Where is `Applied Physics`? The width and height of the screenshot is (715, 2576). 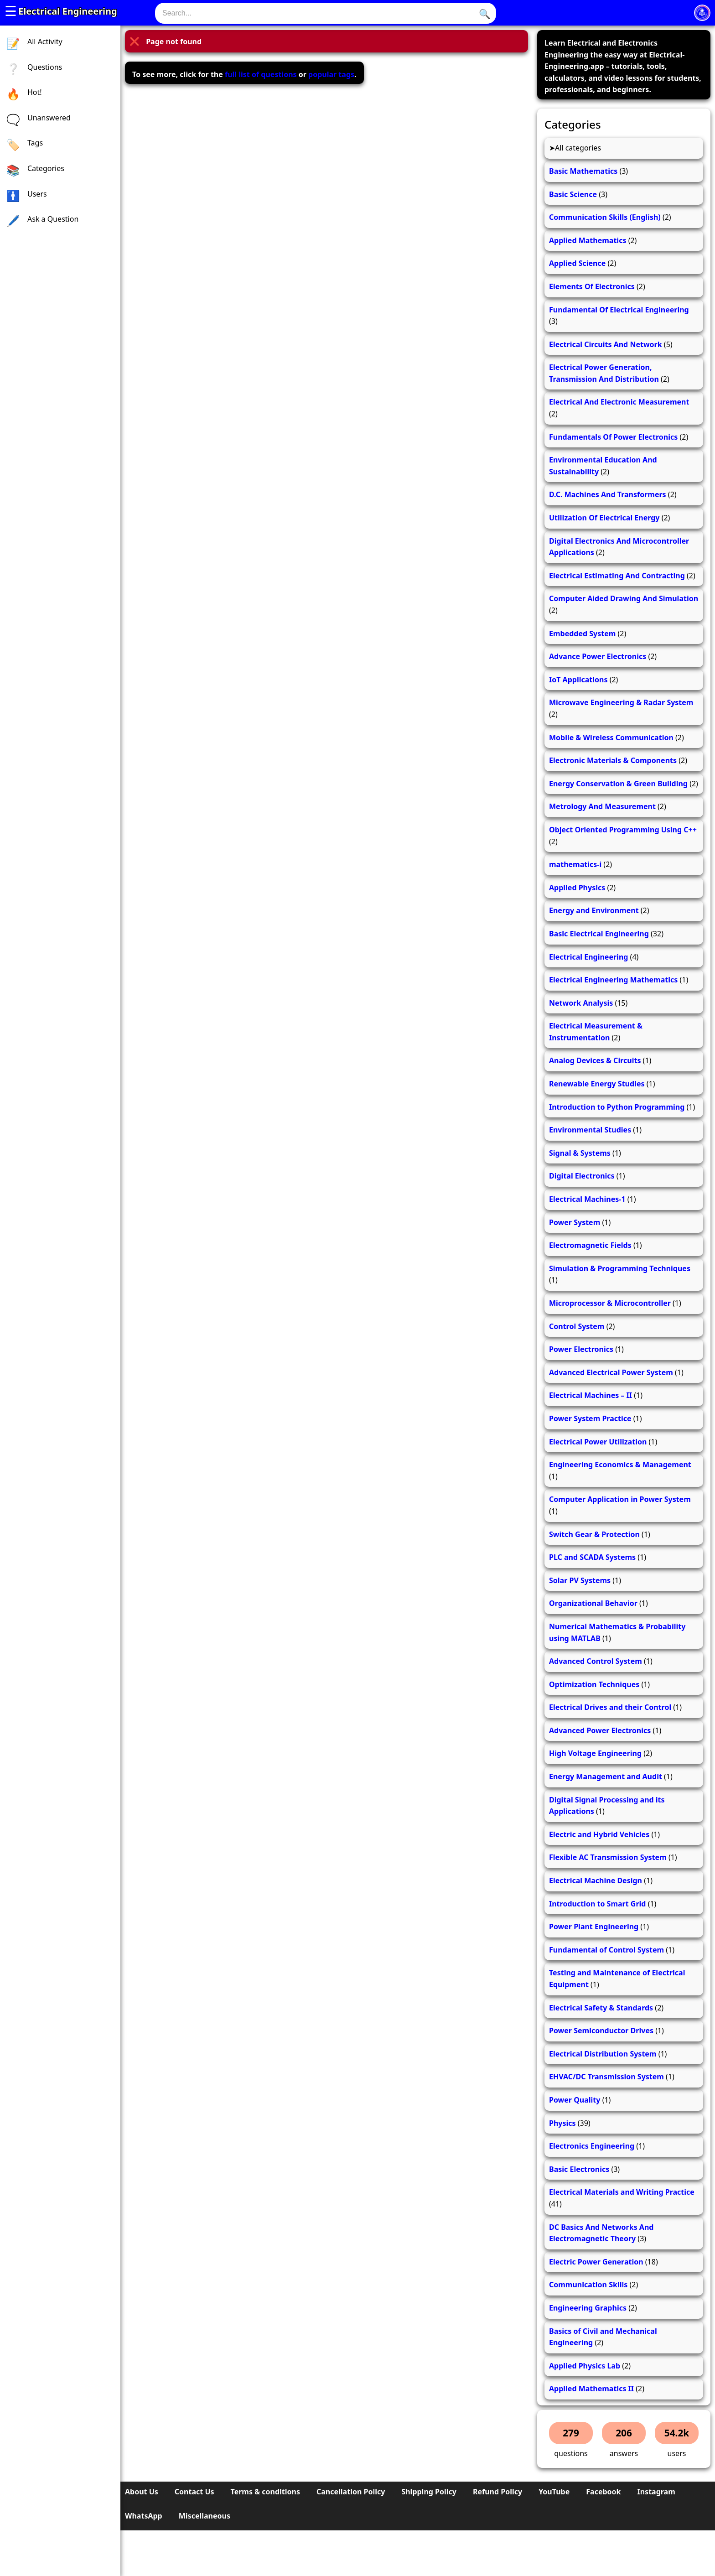 Applied Physics is located at coordinates (577, 888).